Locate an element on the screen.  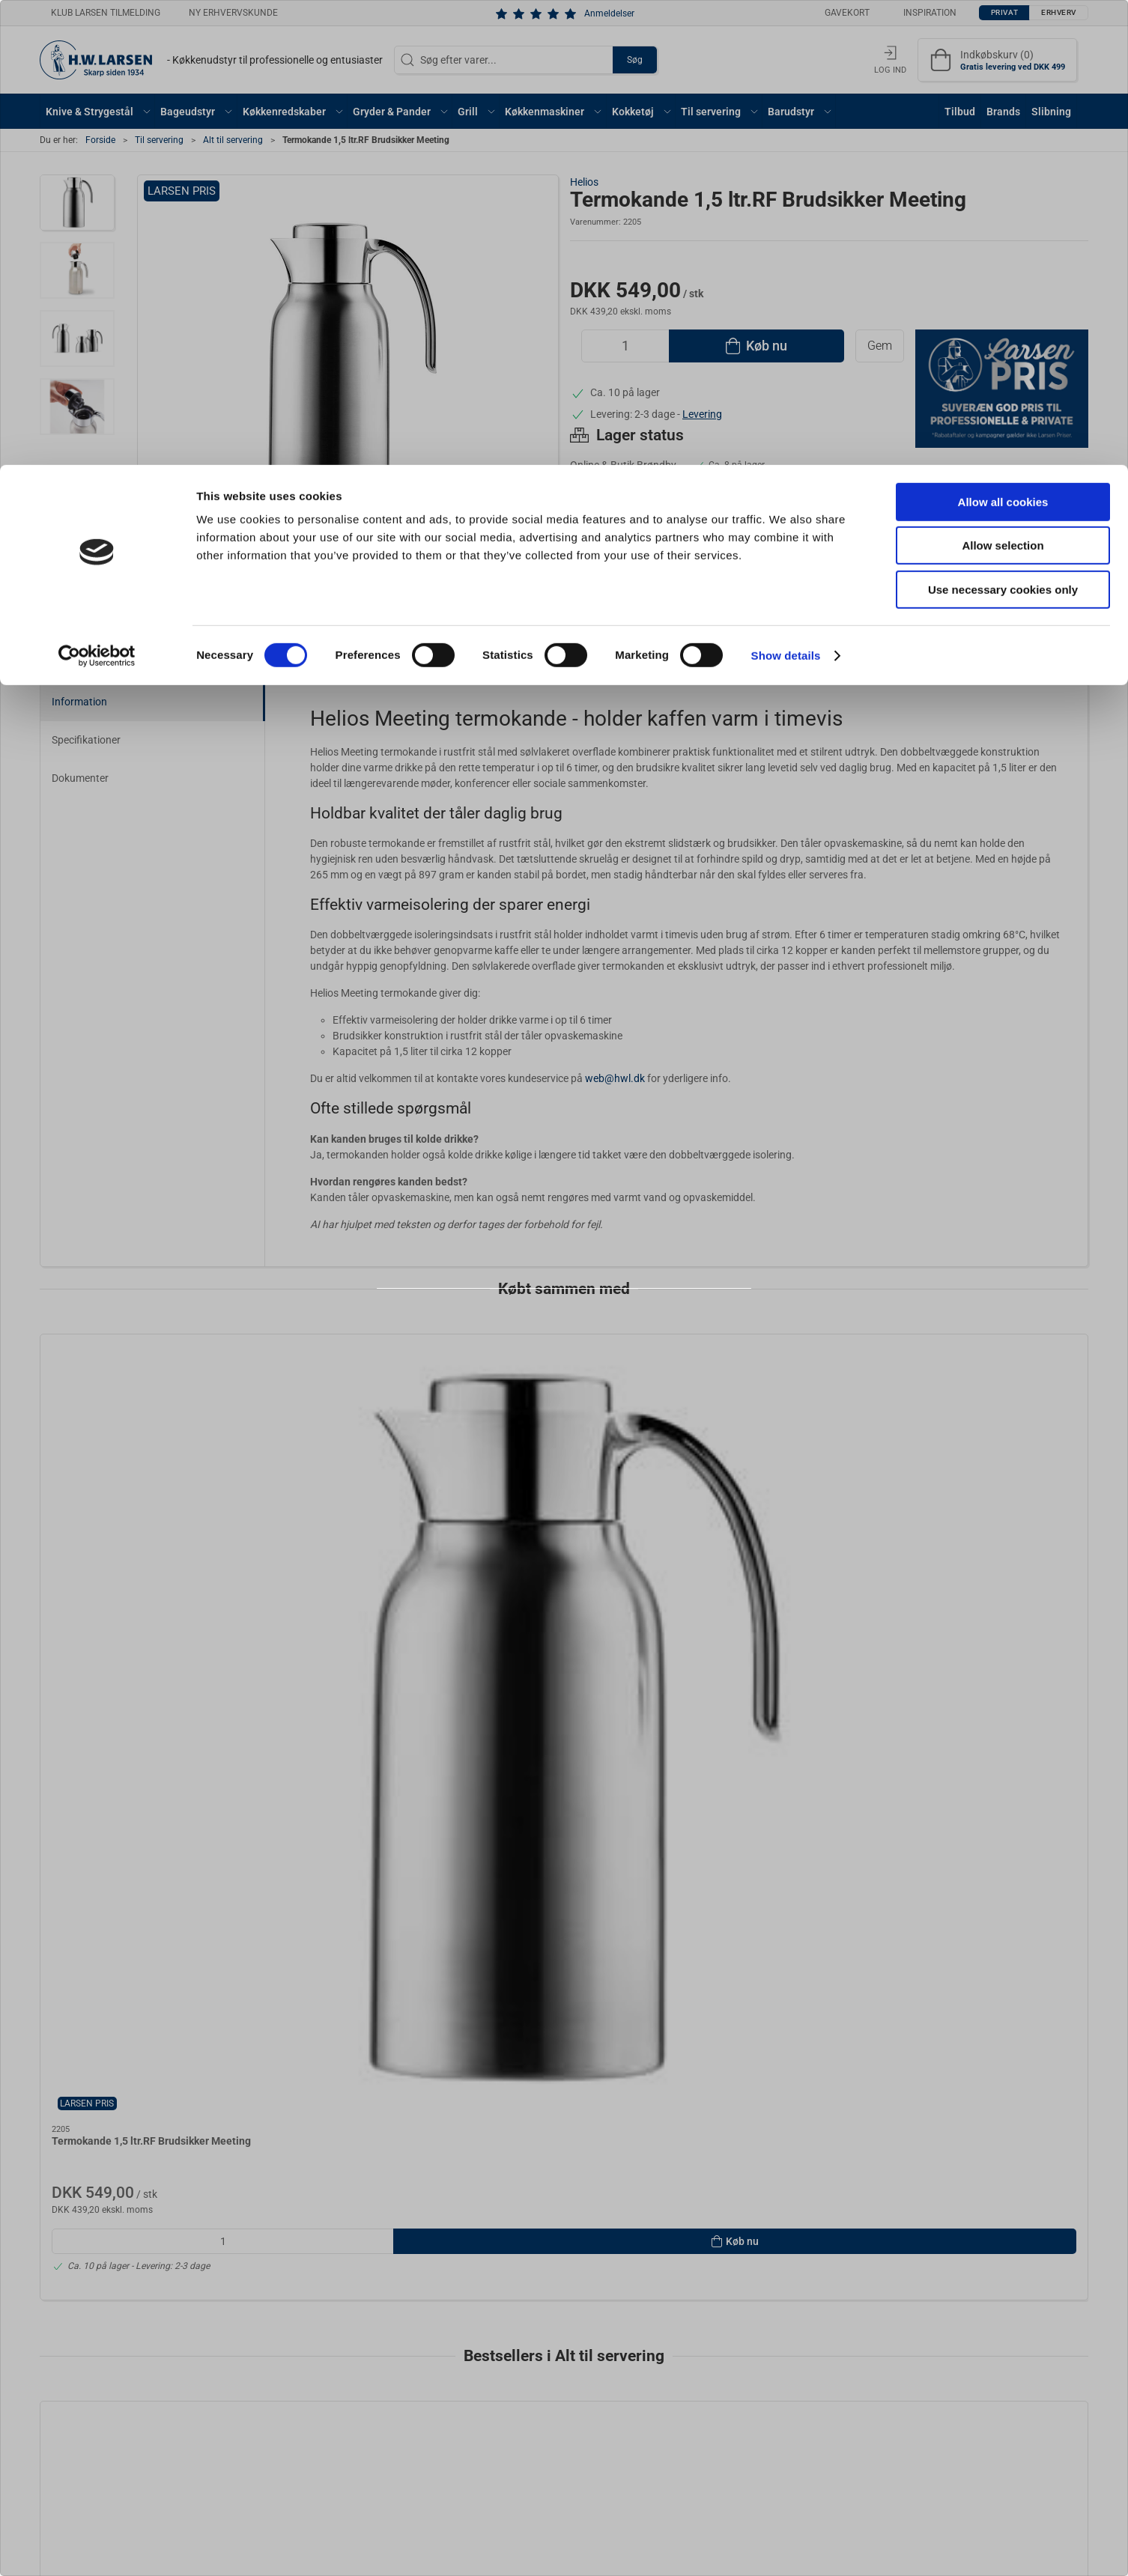
Erhverv is located at coordinates (596, 1329).